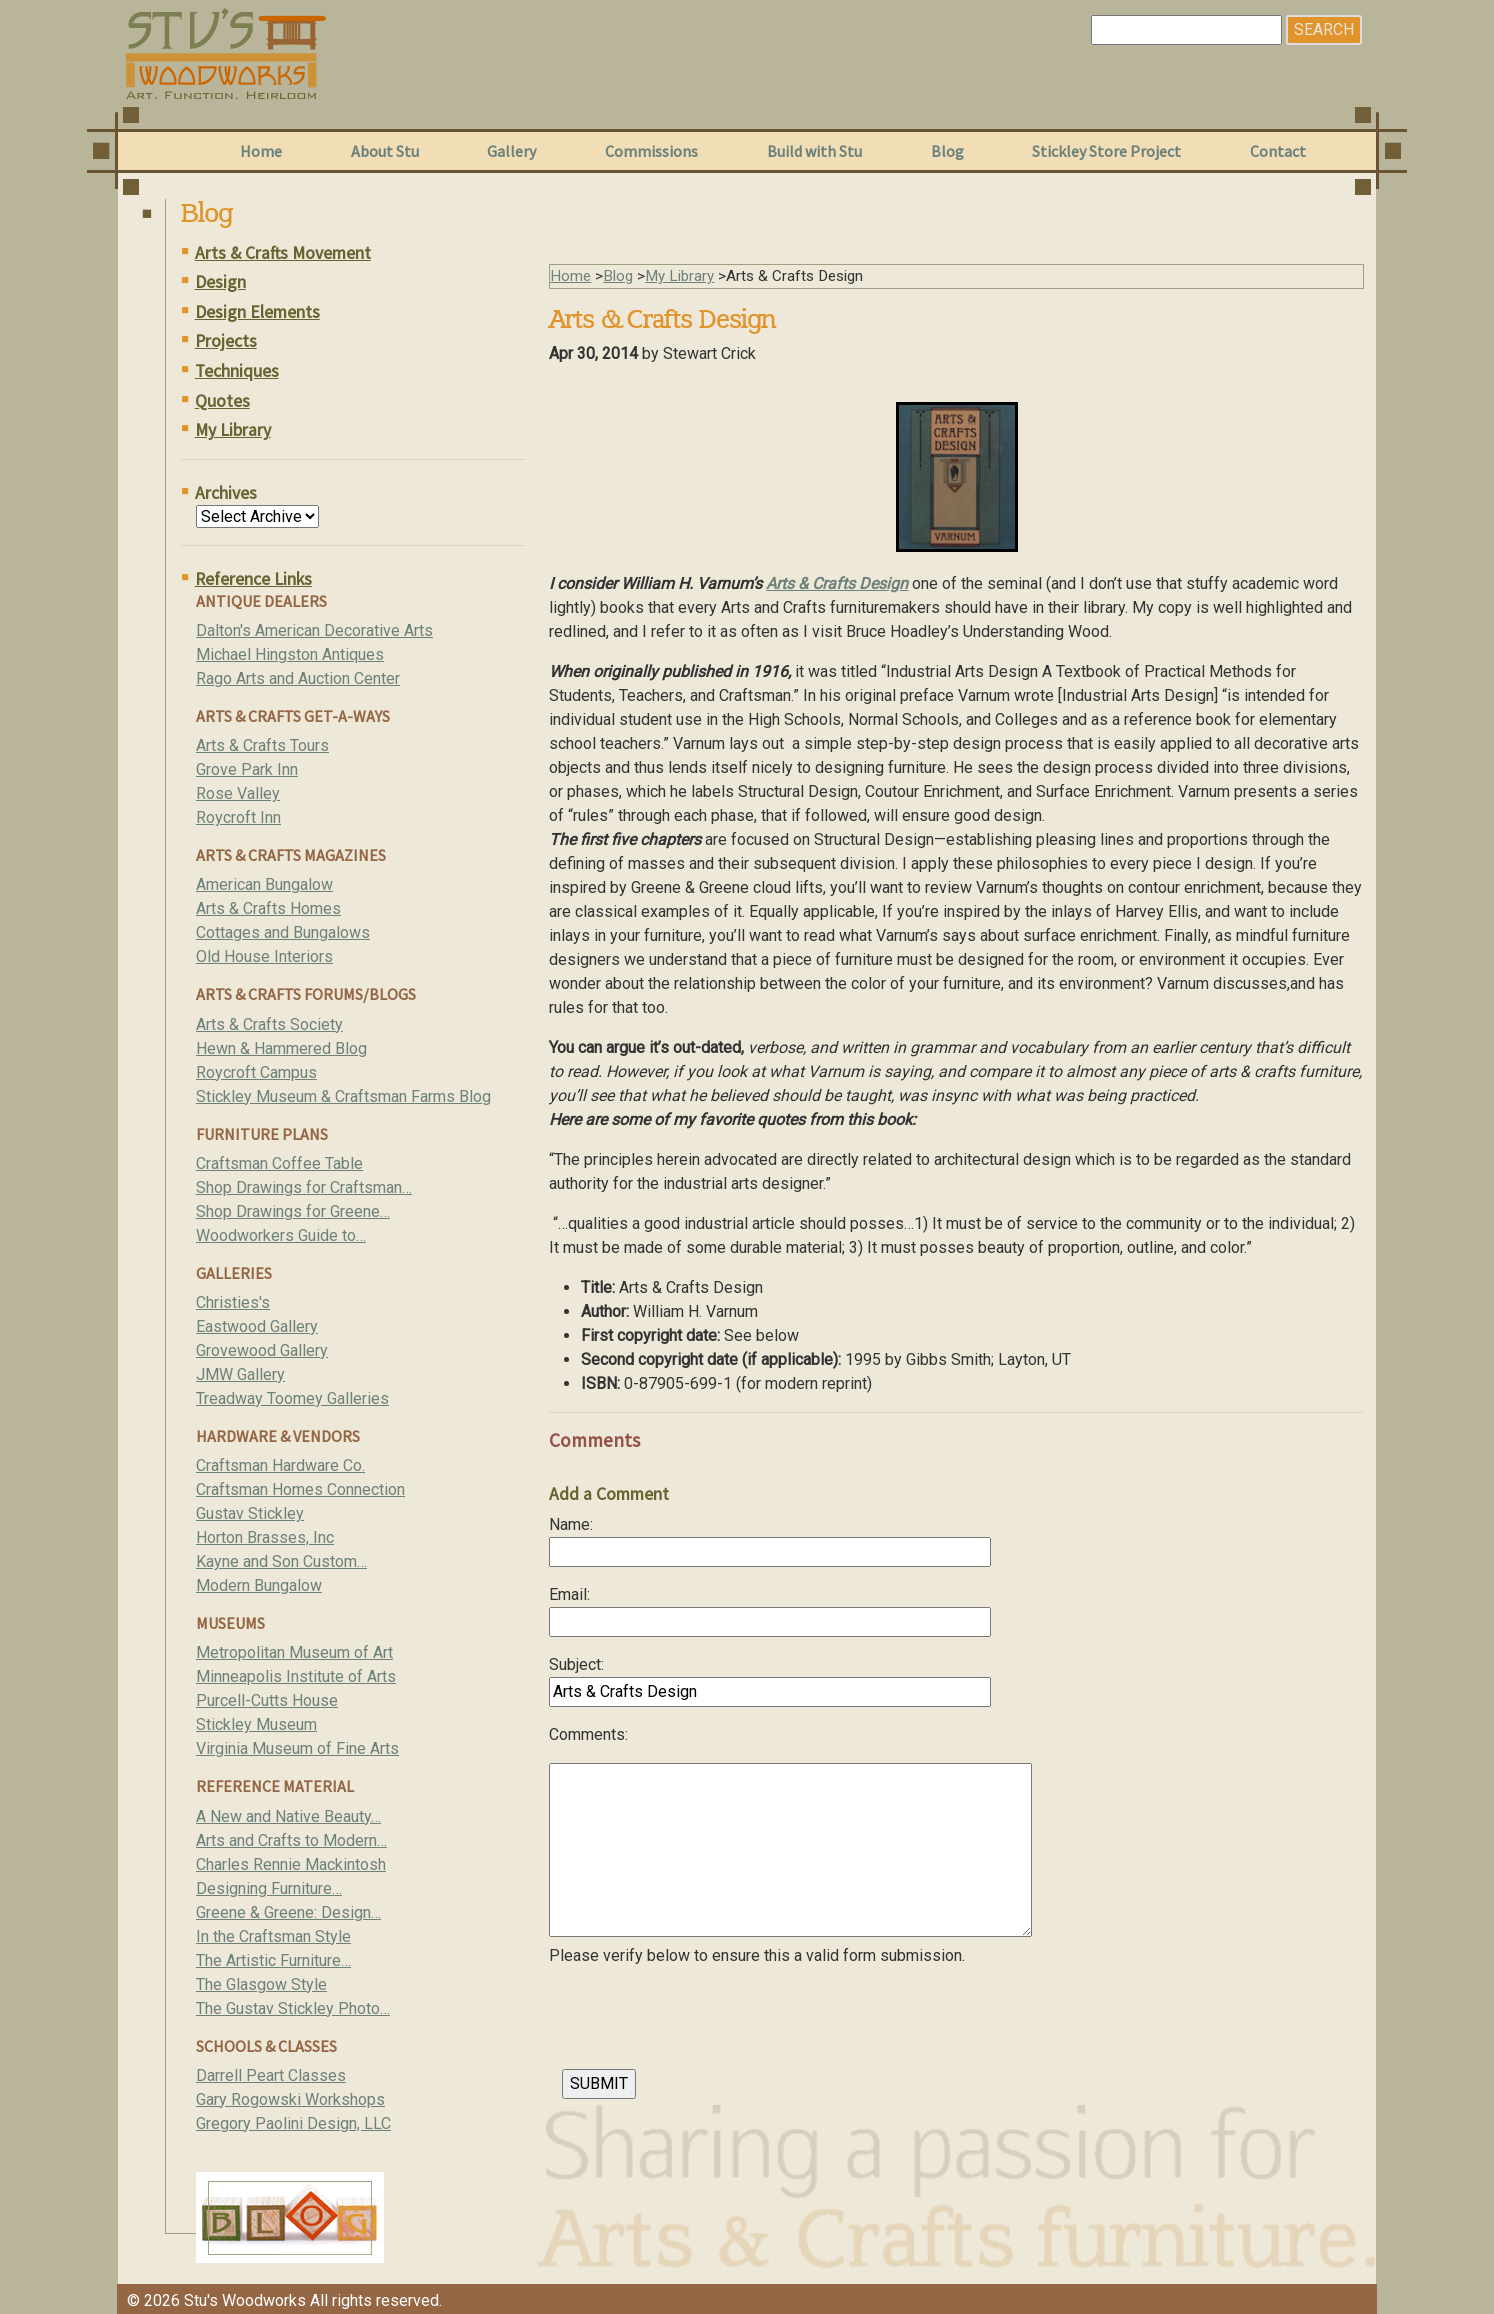  Describe the element at coordinates (293, 2123) in the screenshot. I see `Gregory Paolini Design, LLC` at that location.